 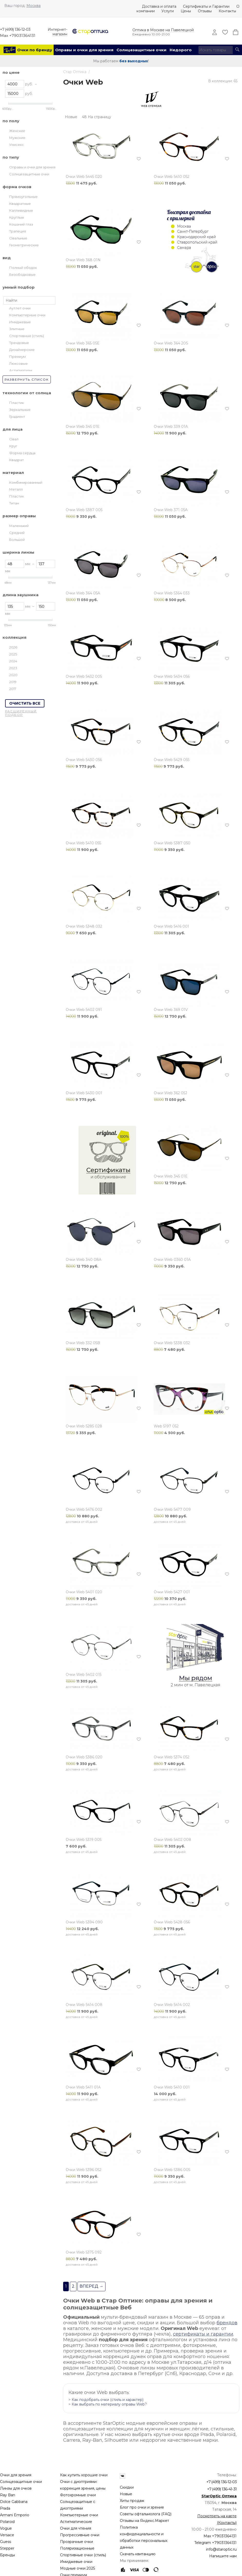 I want to click on Спортивные (стиль), so click(x=26, y=336).